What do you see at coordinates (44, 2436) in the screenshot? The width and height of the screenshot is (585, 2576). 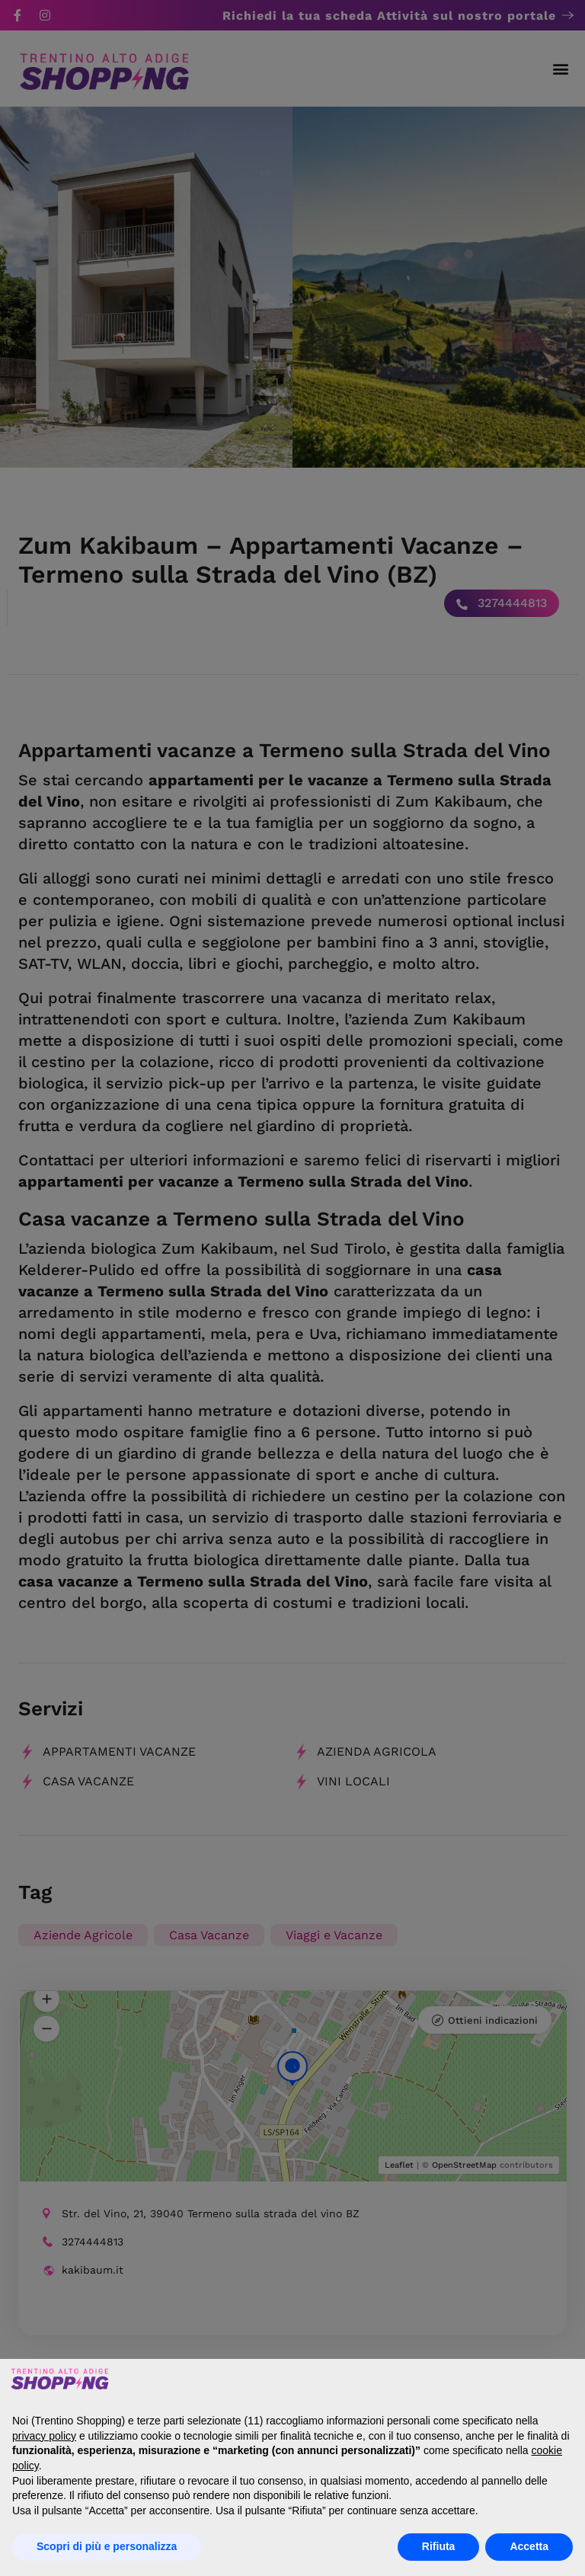 I see `privacy policy [button]` at bounding box center [44, 2436].